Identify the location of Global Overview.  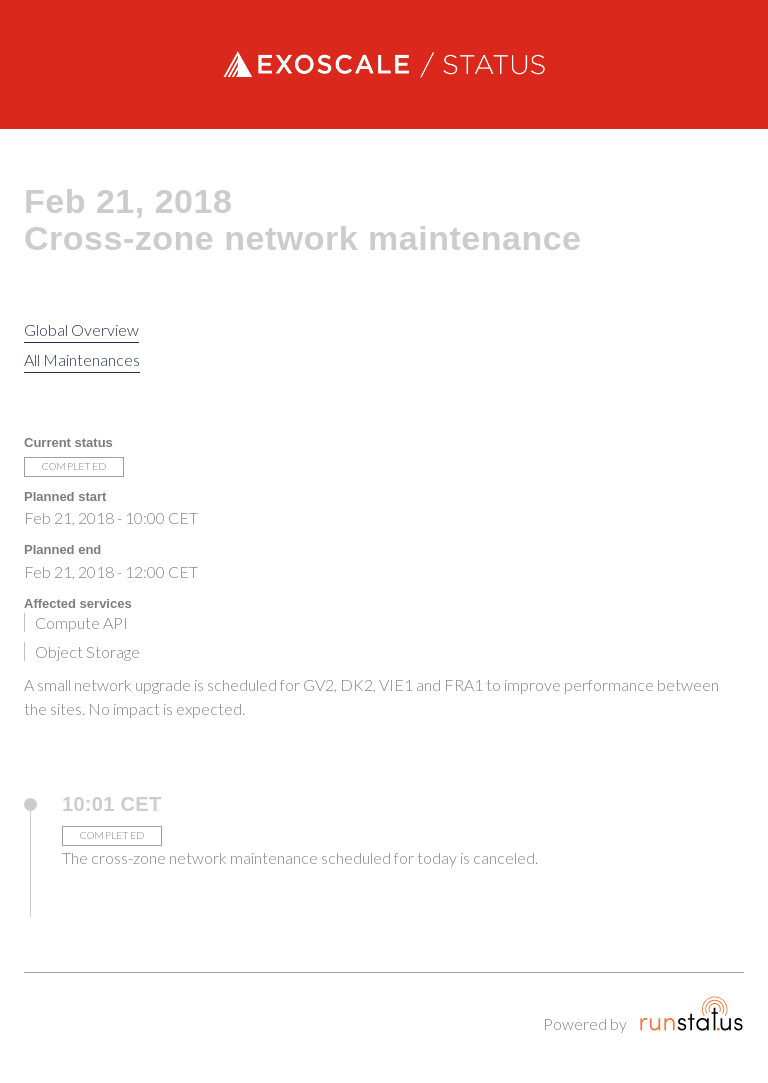
(81, 329).